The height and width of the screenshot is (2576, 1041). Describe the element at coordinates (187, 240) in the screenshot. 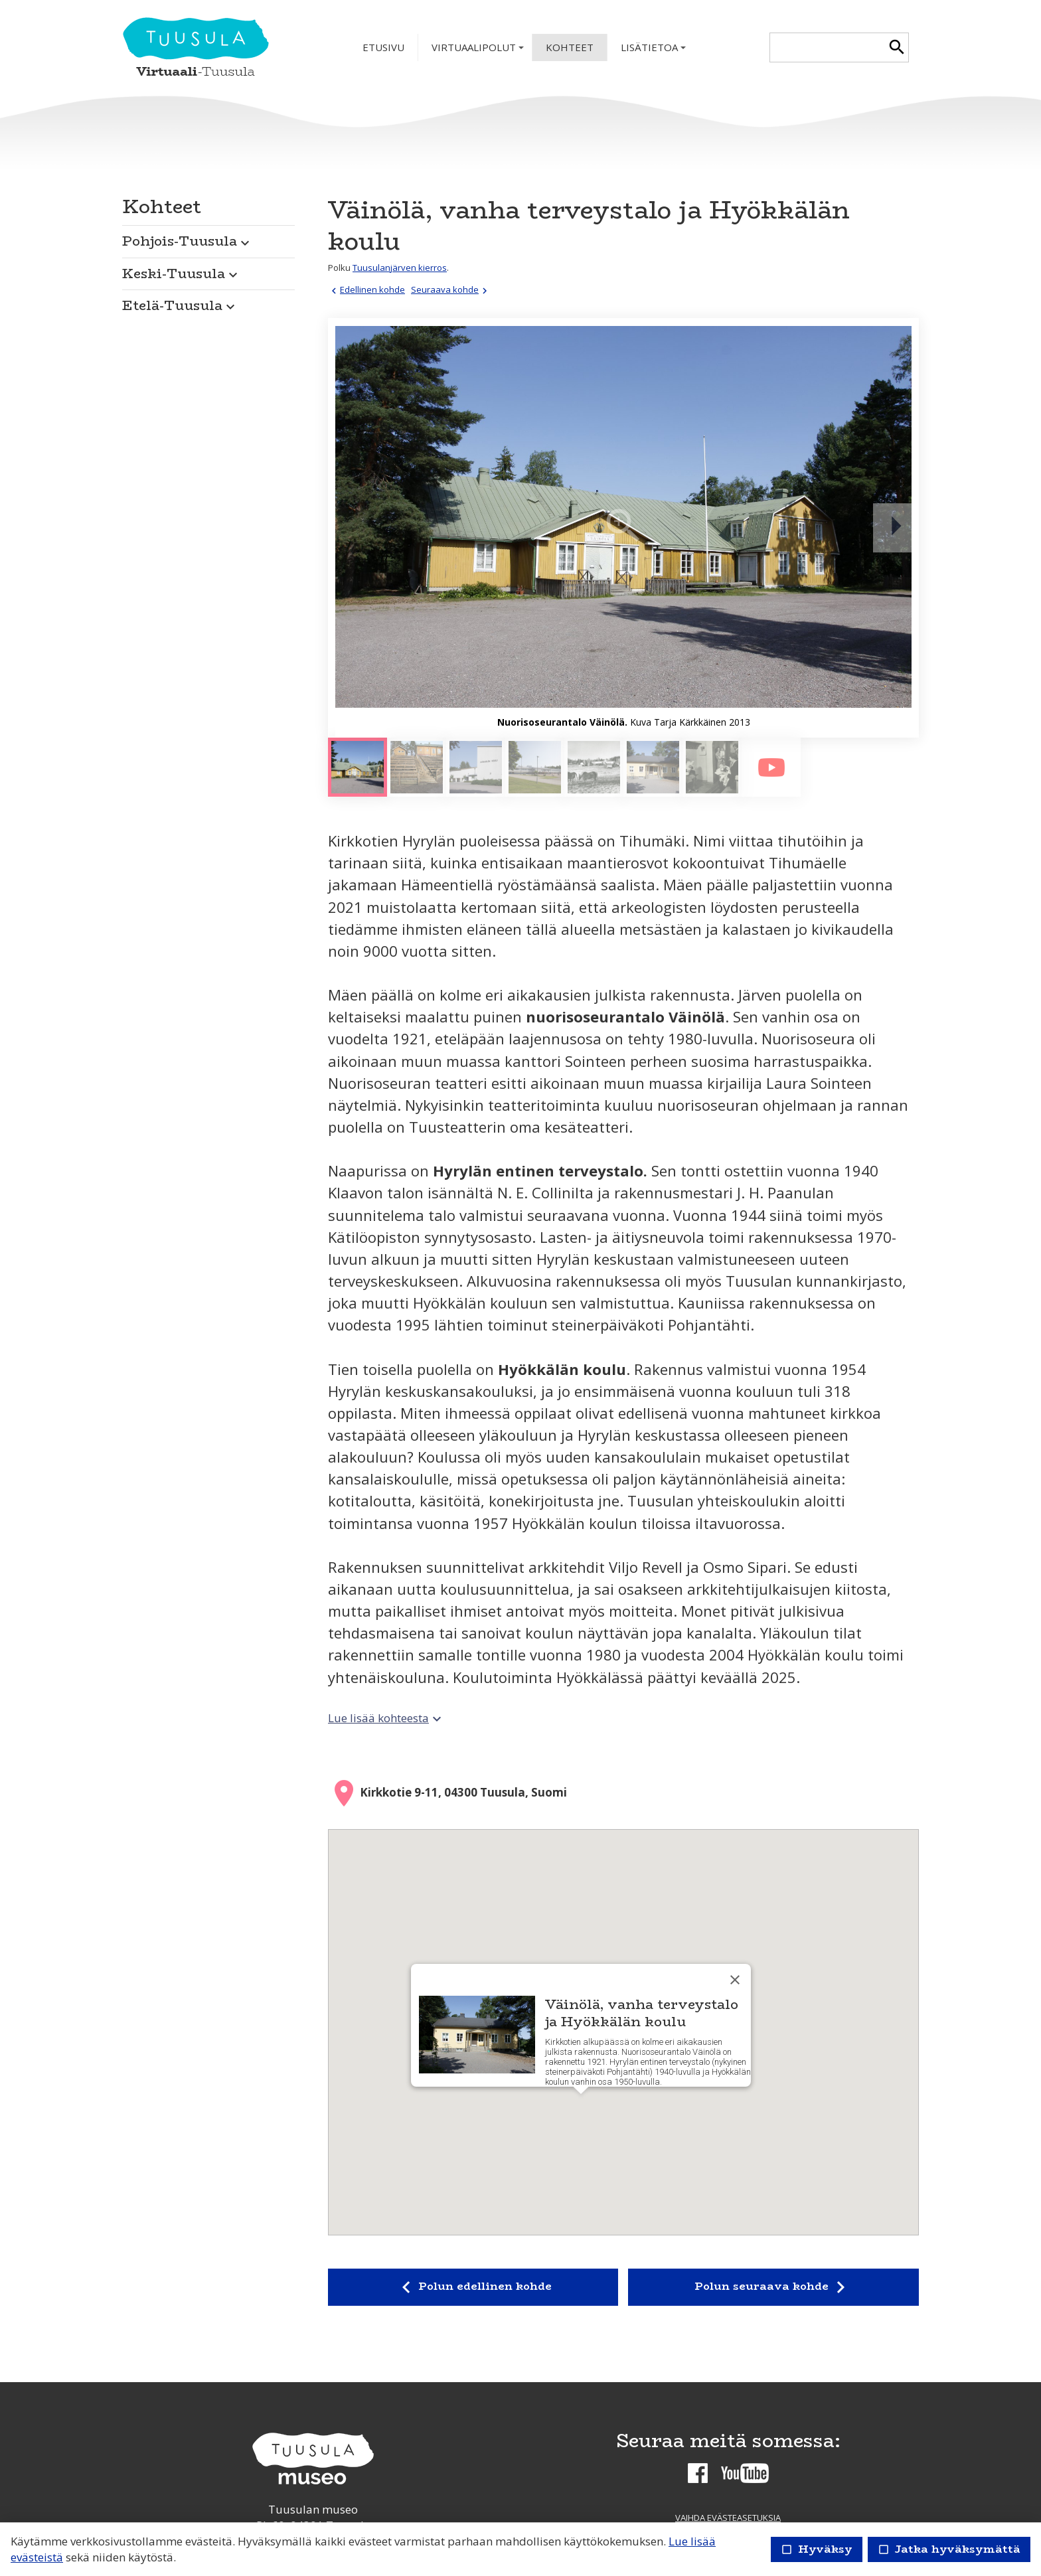

I see `Pohjois-Tuusula` at that location.